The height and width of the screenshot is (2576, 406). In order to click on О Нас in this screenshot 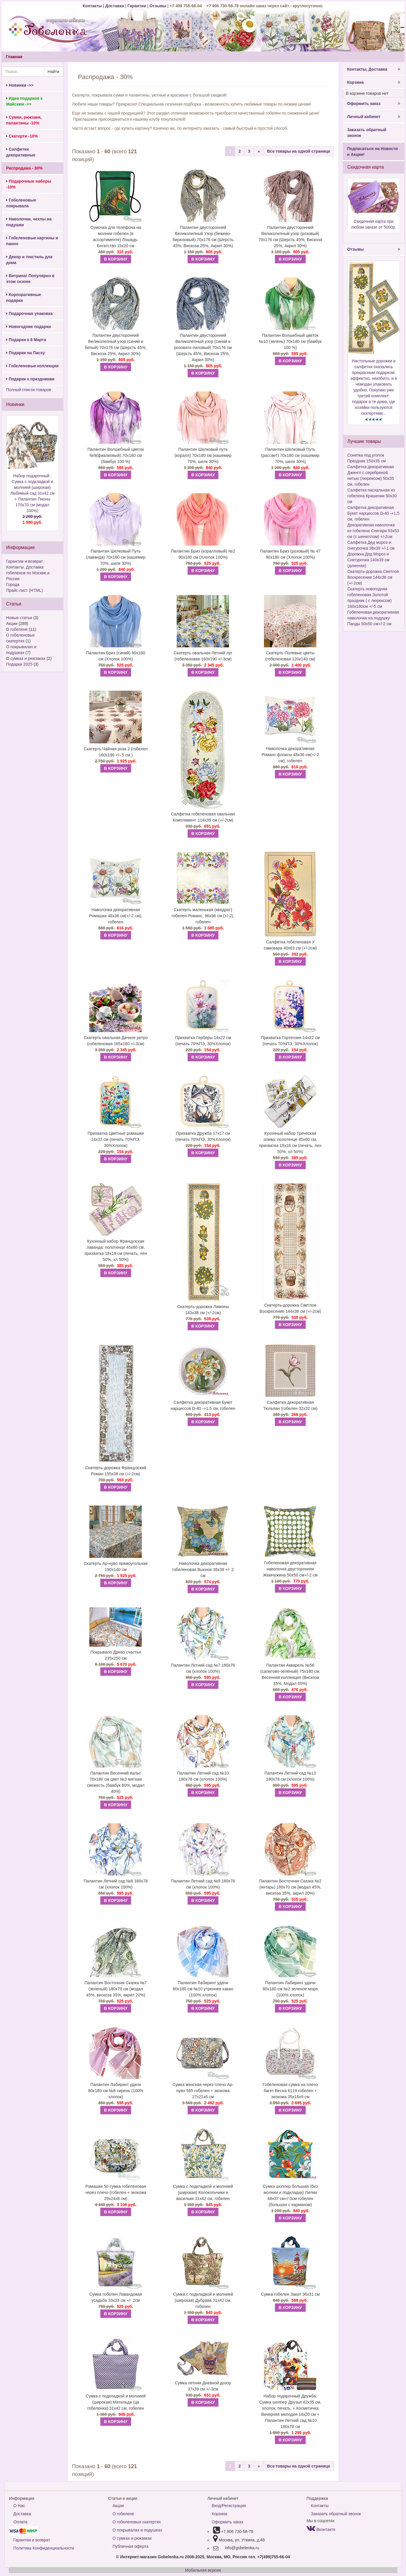, I will do `click(19, 2505)`.